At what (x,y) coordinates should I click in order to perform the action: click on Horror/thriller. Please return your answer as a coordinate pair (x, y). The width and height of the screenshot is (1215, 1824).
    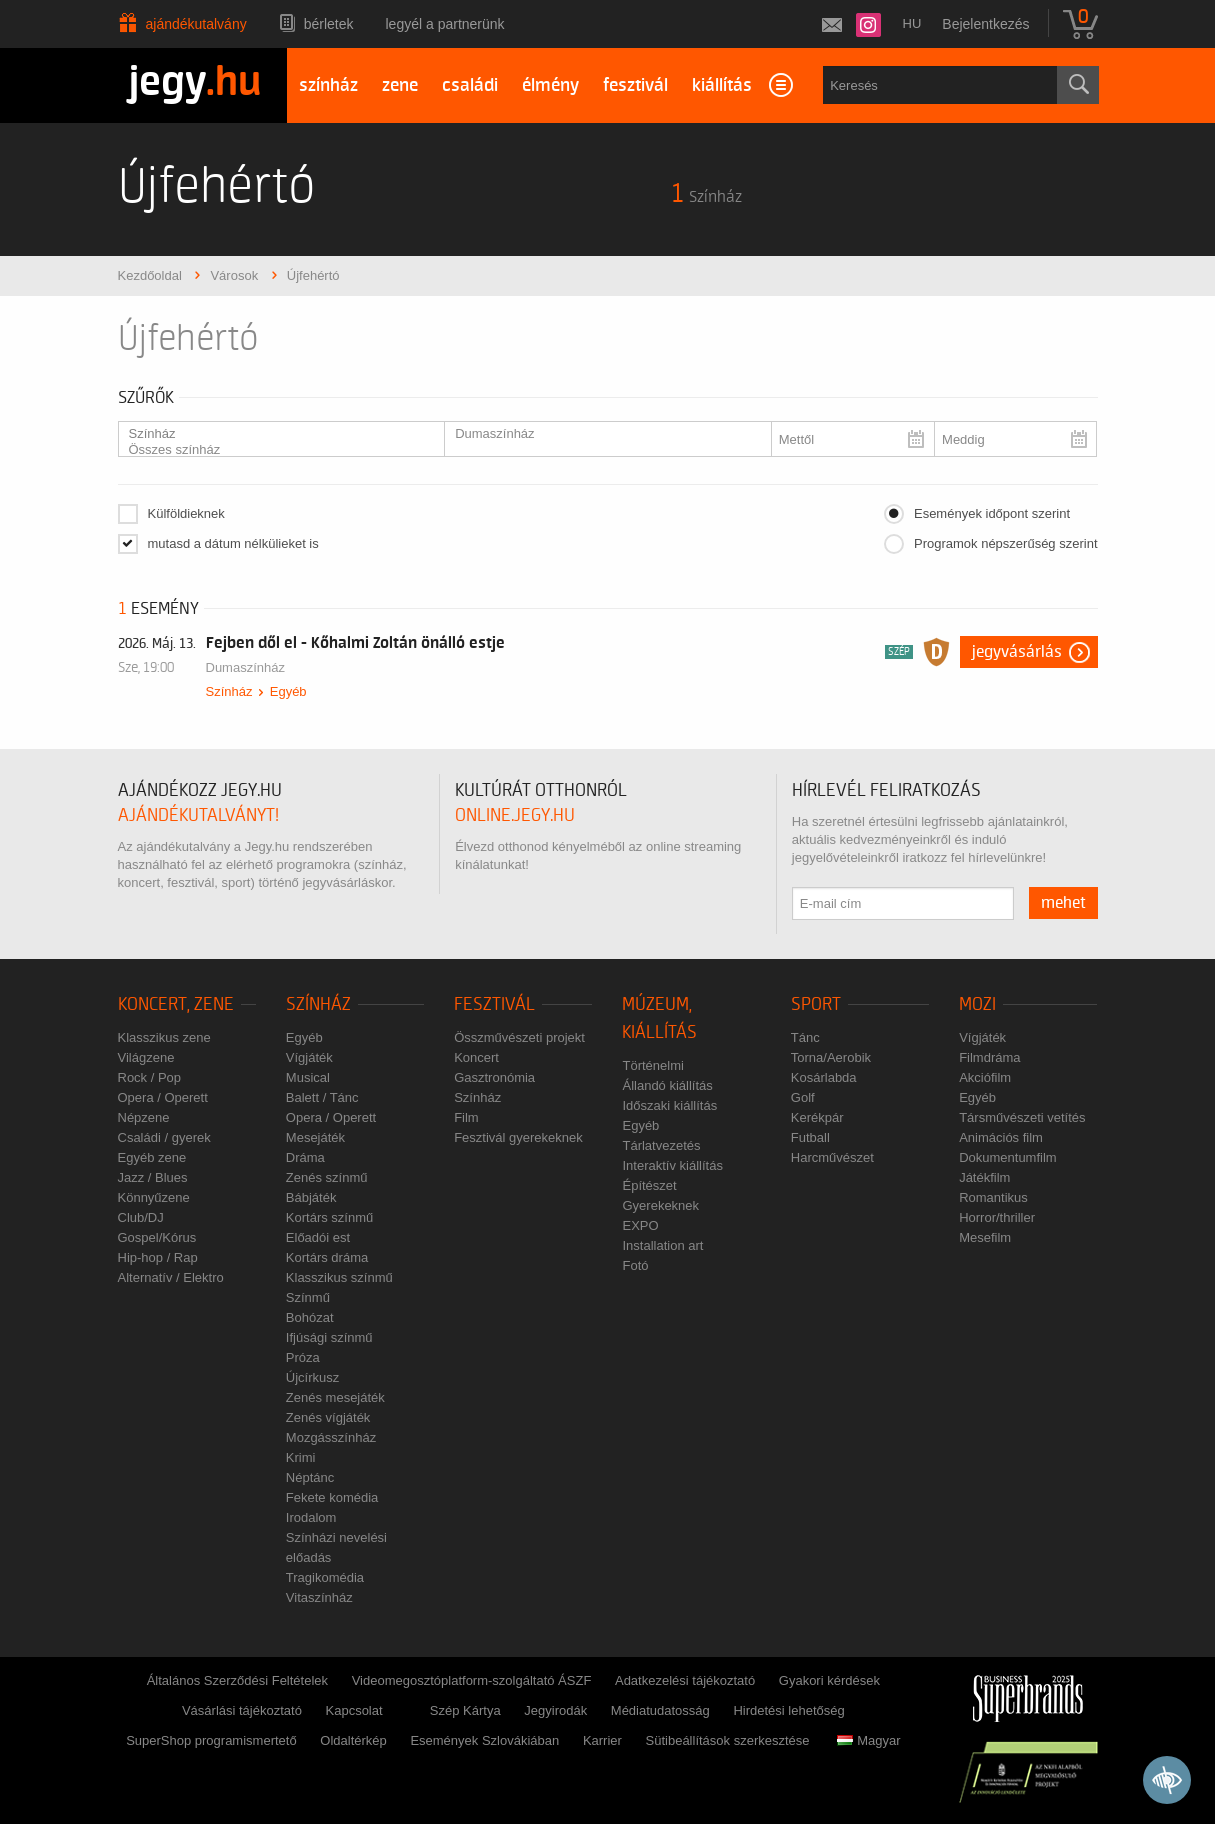
    Looking at the image, I should click on (997, 1217).